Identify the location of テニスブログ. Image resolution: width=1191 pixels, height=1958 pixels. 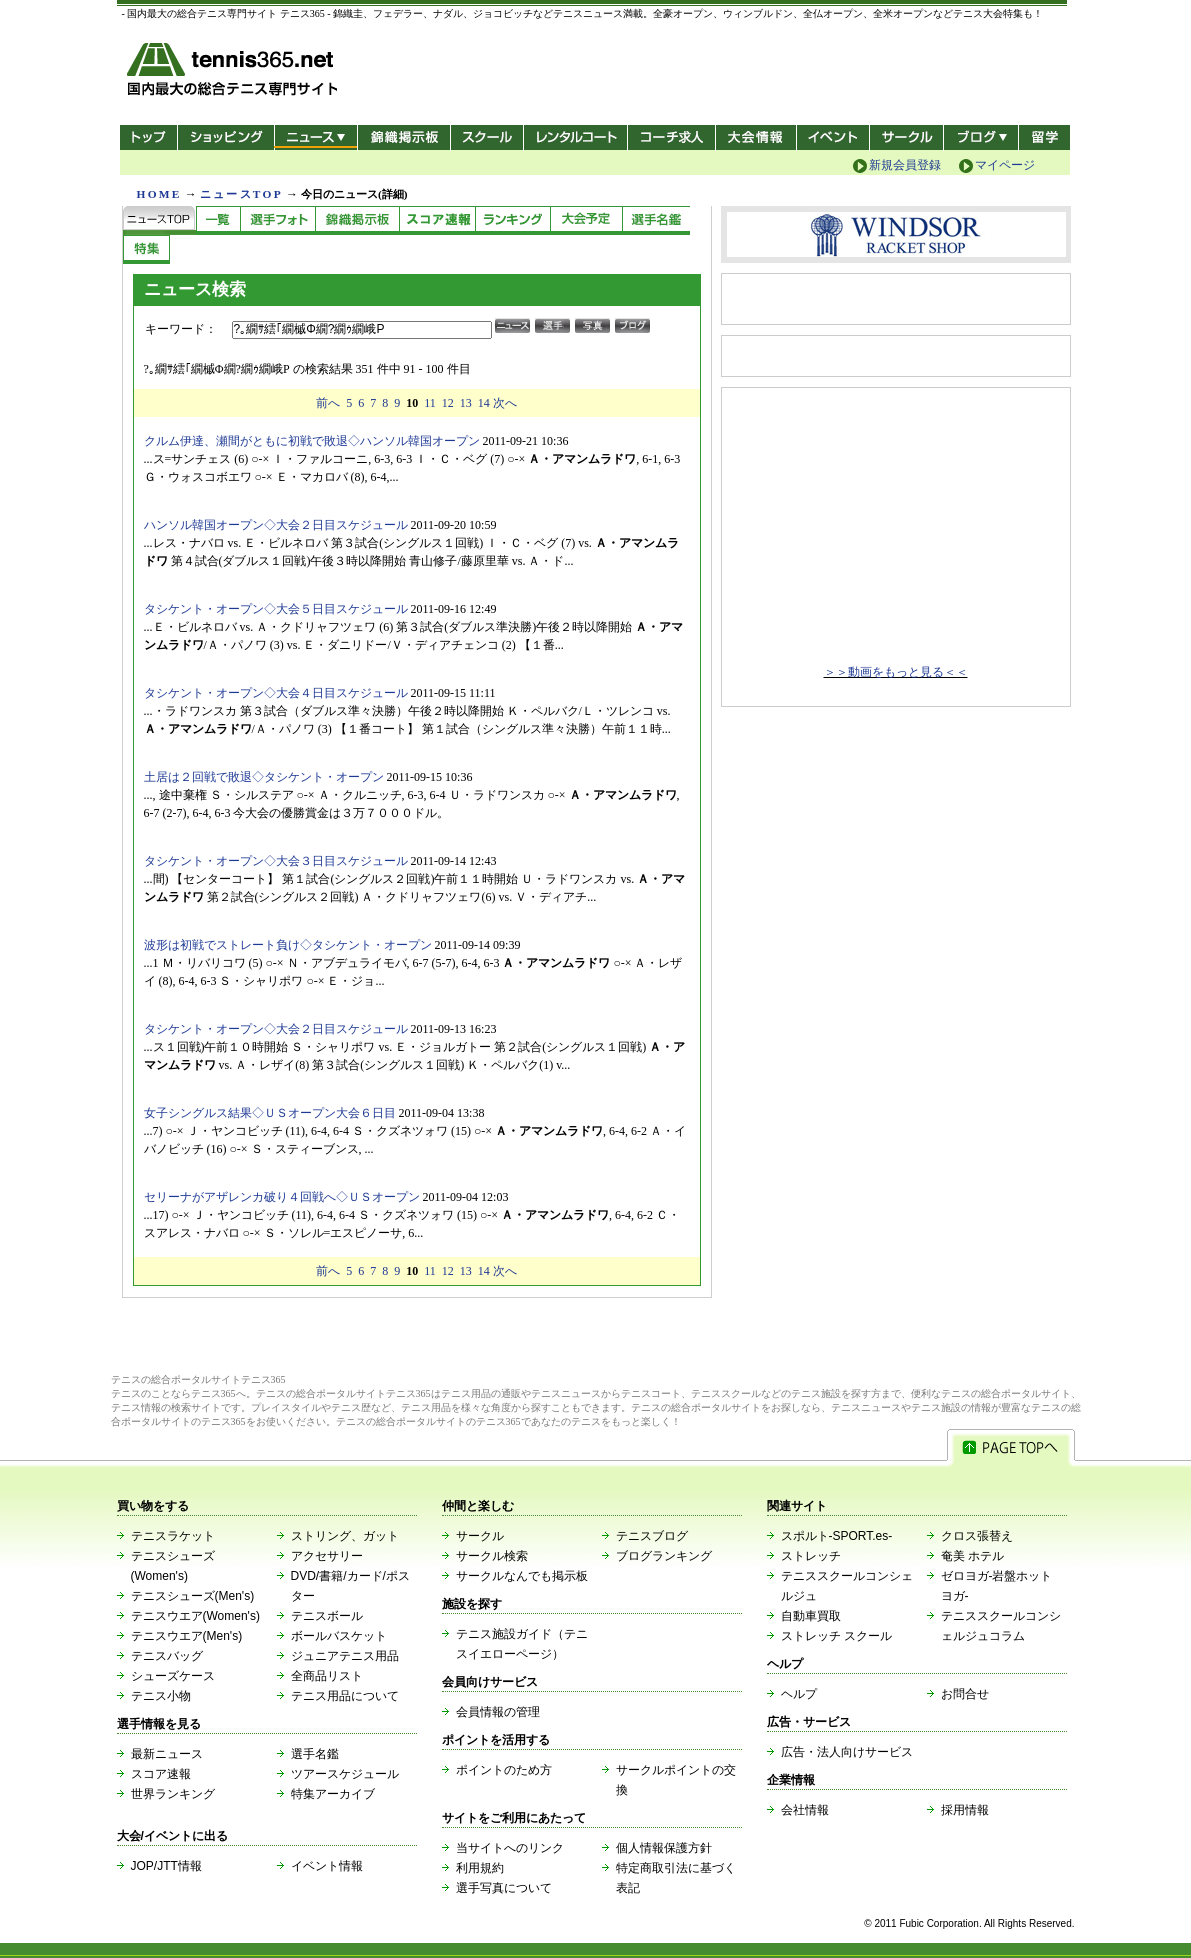
(652, 1536).